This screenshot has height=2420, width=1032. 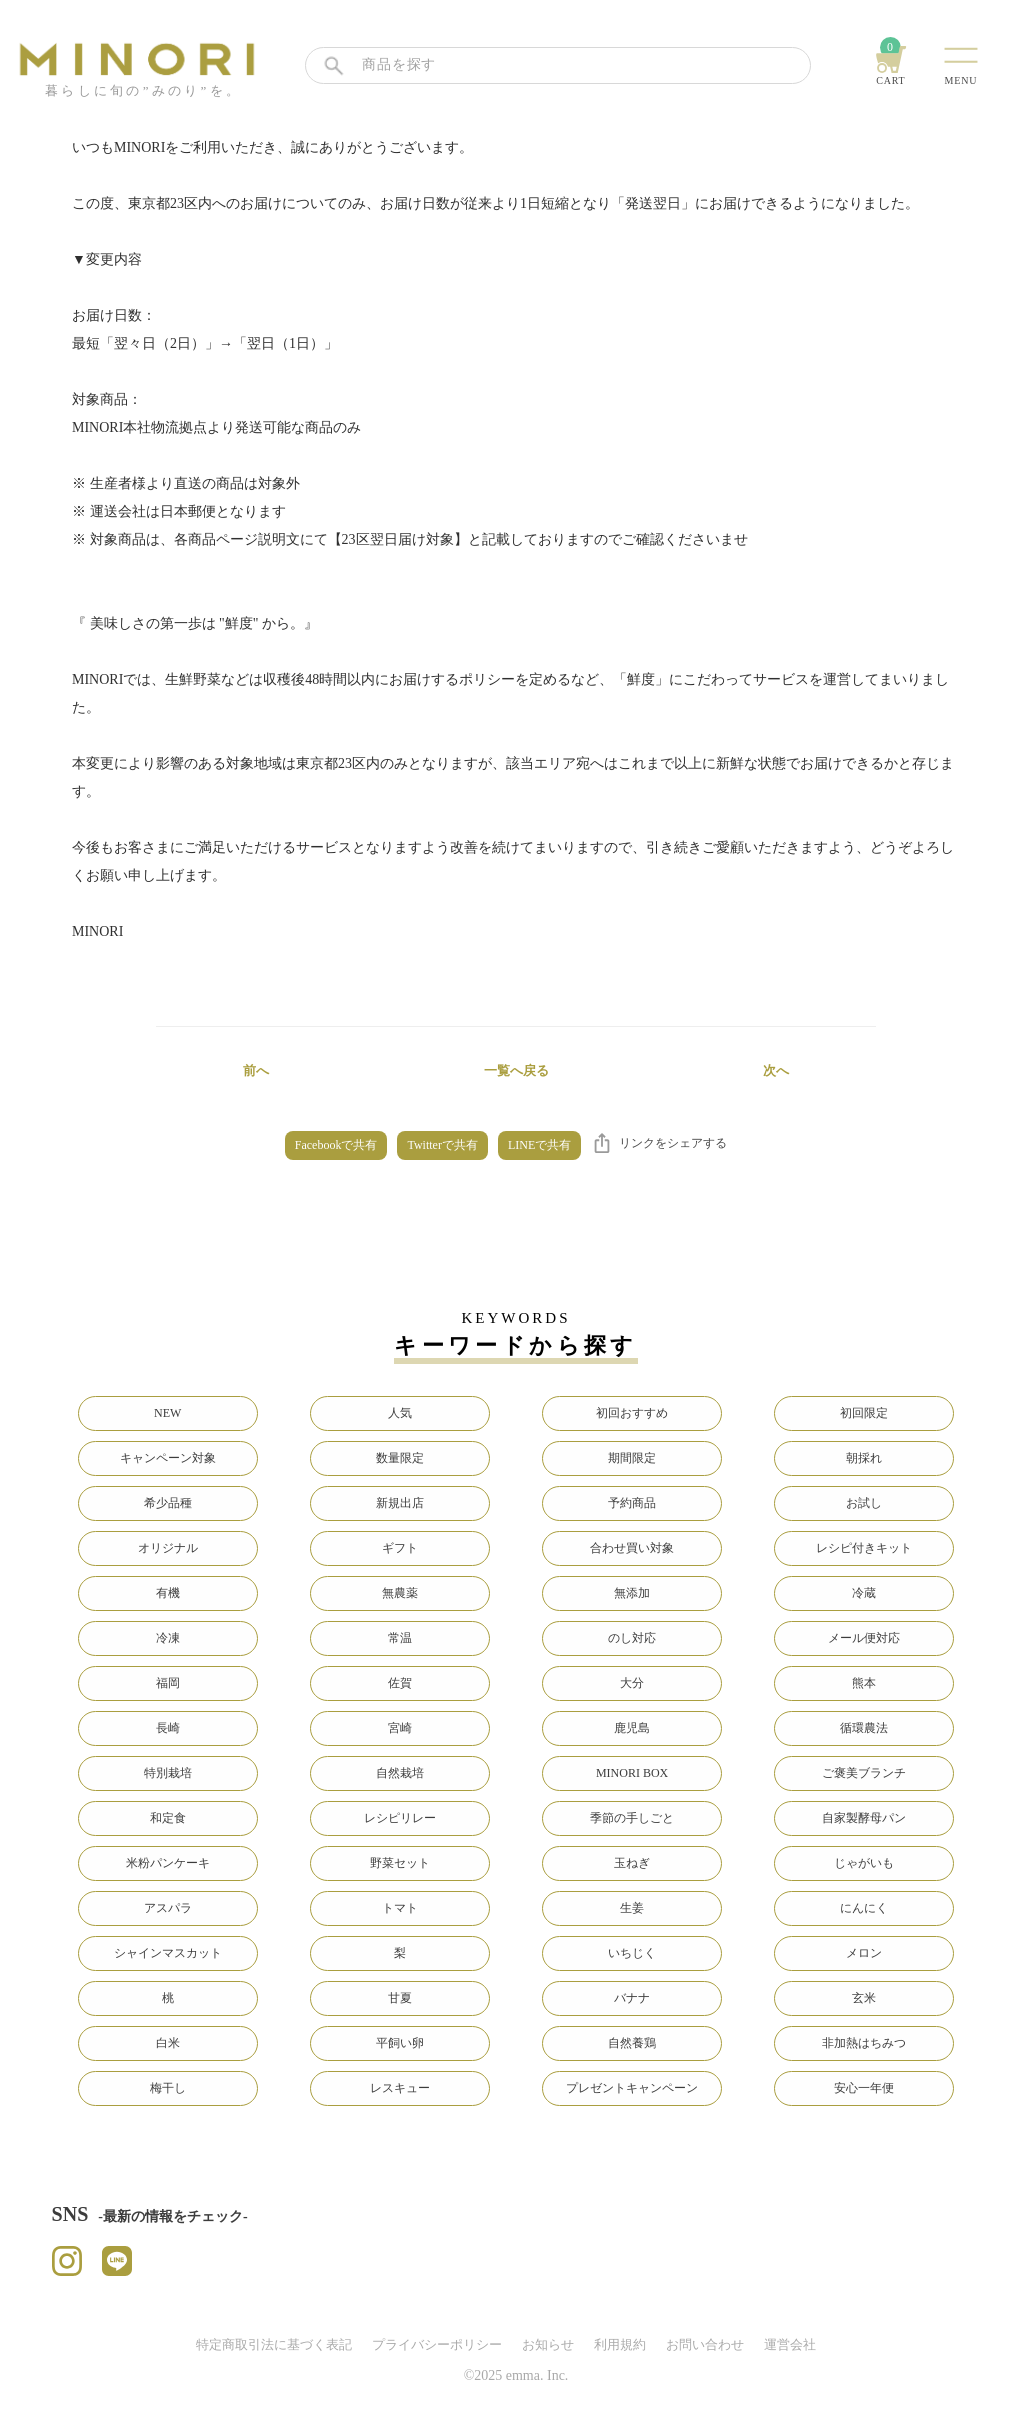 What do you see at coordinates (790, 2344) in the screenshot?
I see `運営会社` at bounding box center [790, 2344].